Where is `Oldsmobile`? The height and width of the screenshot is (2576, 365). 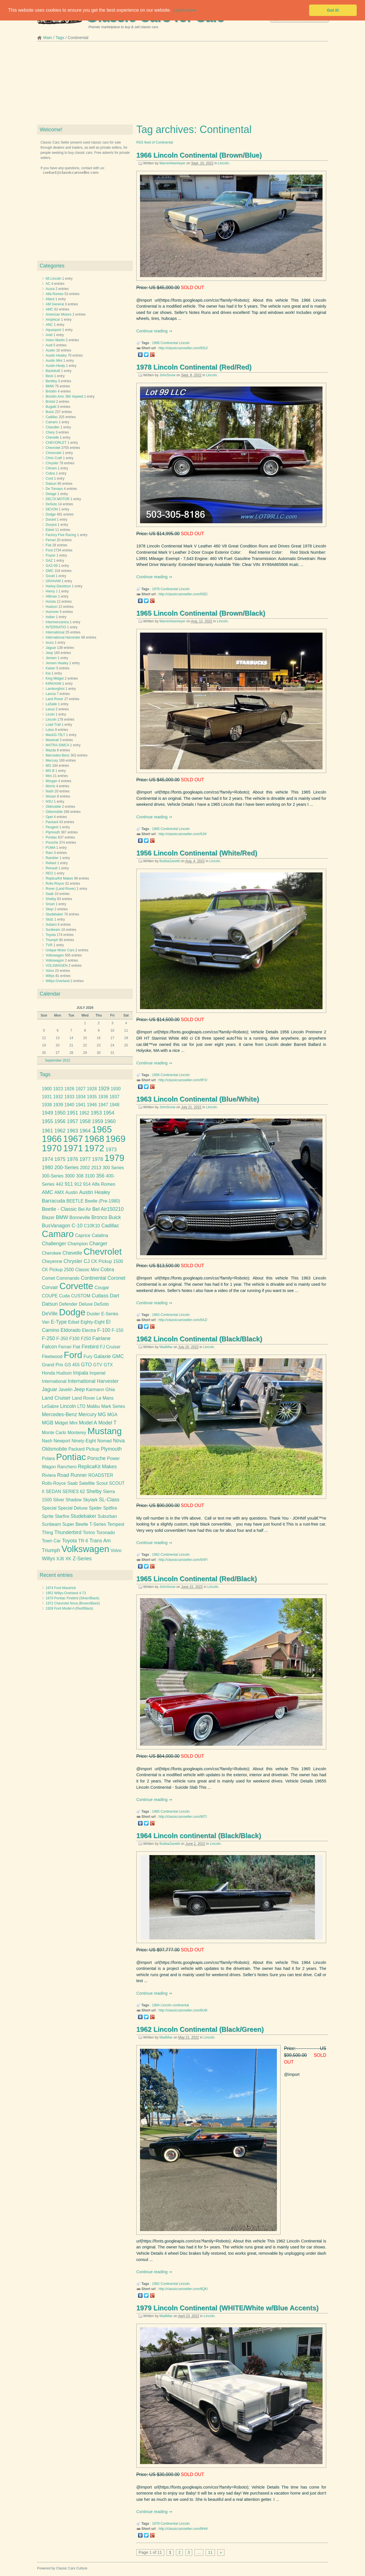
Oldsmobile is located at coordinates (54, 812).